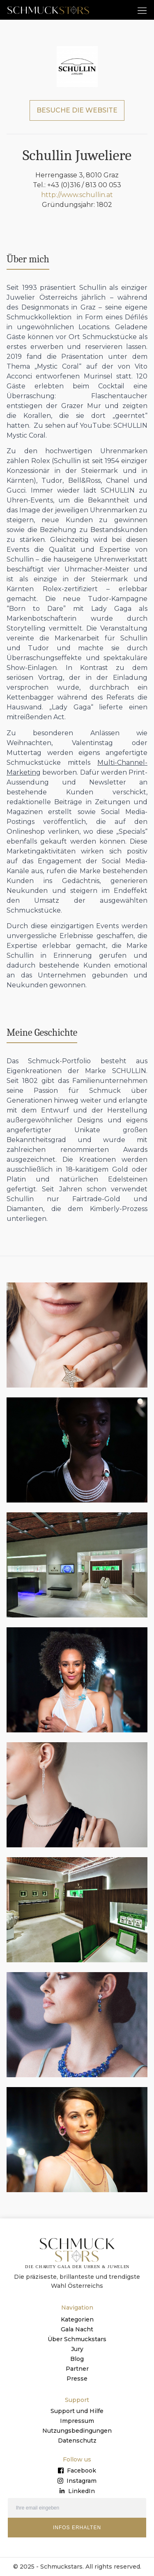 The width and height of the screenshot is (154, 2576). What do you see at coordinates (142, 10) in the screenshot?
I see `[button]` at bounding box center [142, 10].